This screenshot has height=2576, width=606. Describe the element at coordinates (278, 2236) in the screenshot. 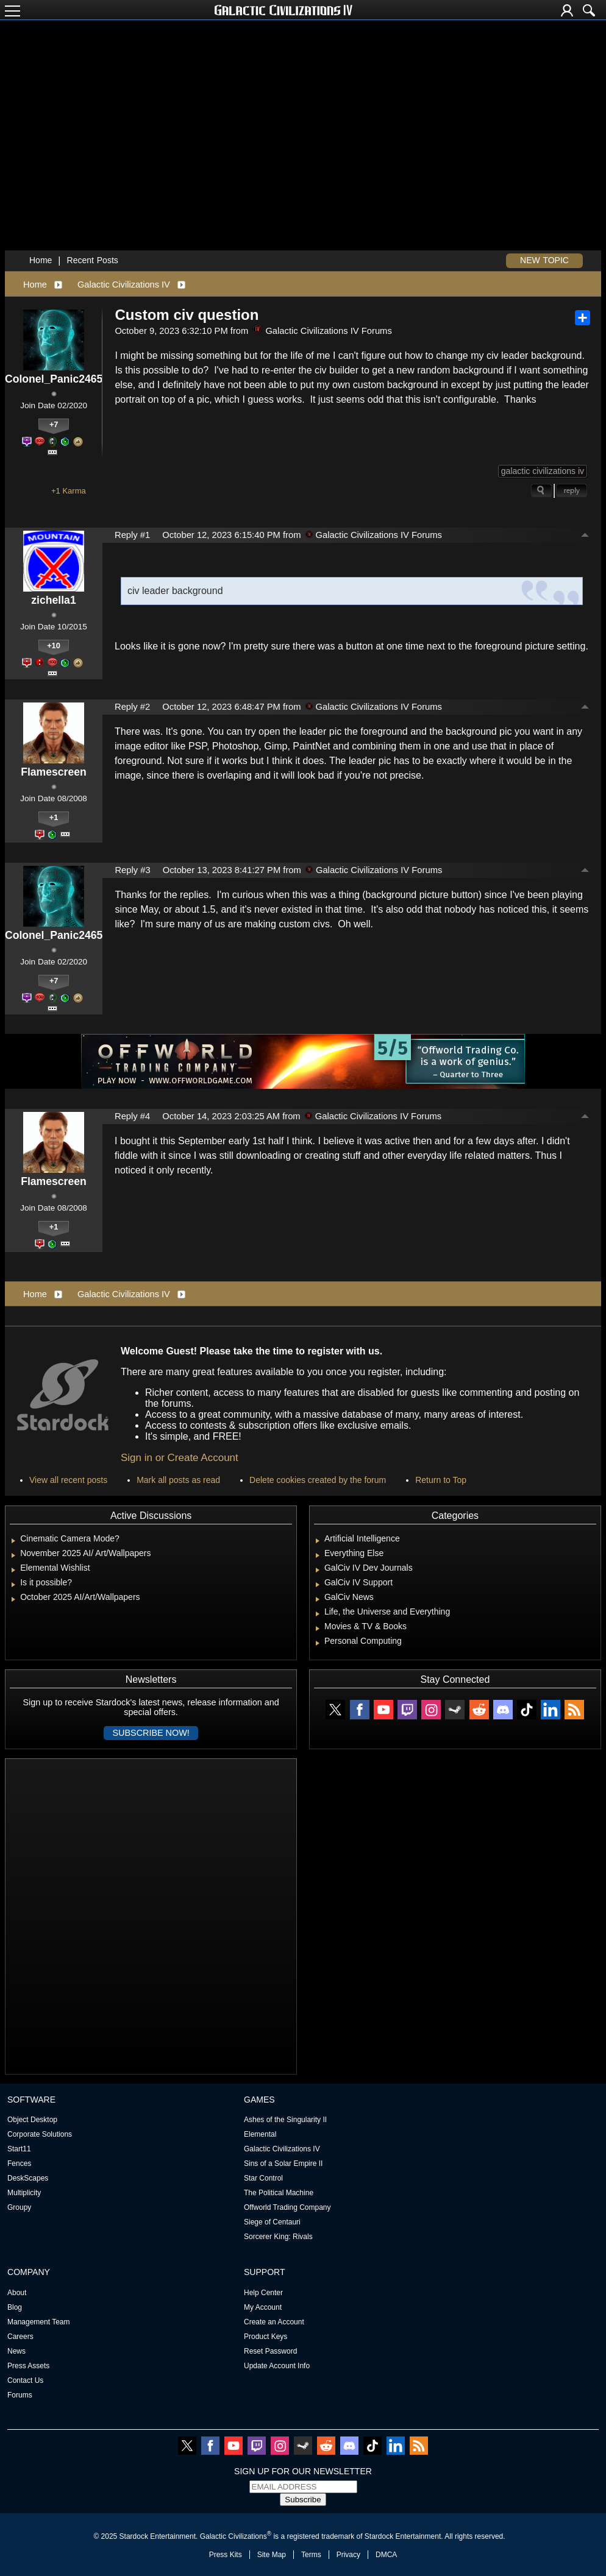

I see `Sorcerer King: Rivals` at that location.